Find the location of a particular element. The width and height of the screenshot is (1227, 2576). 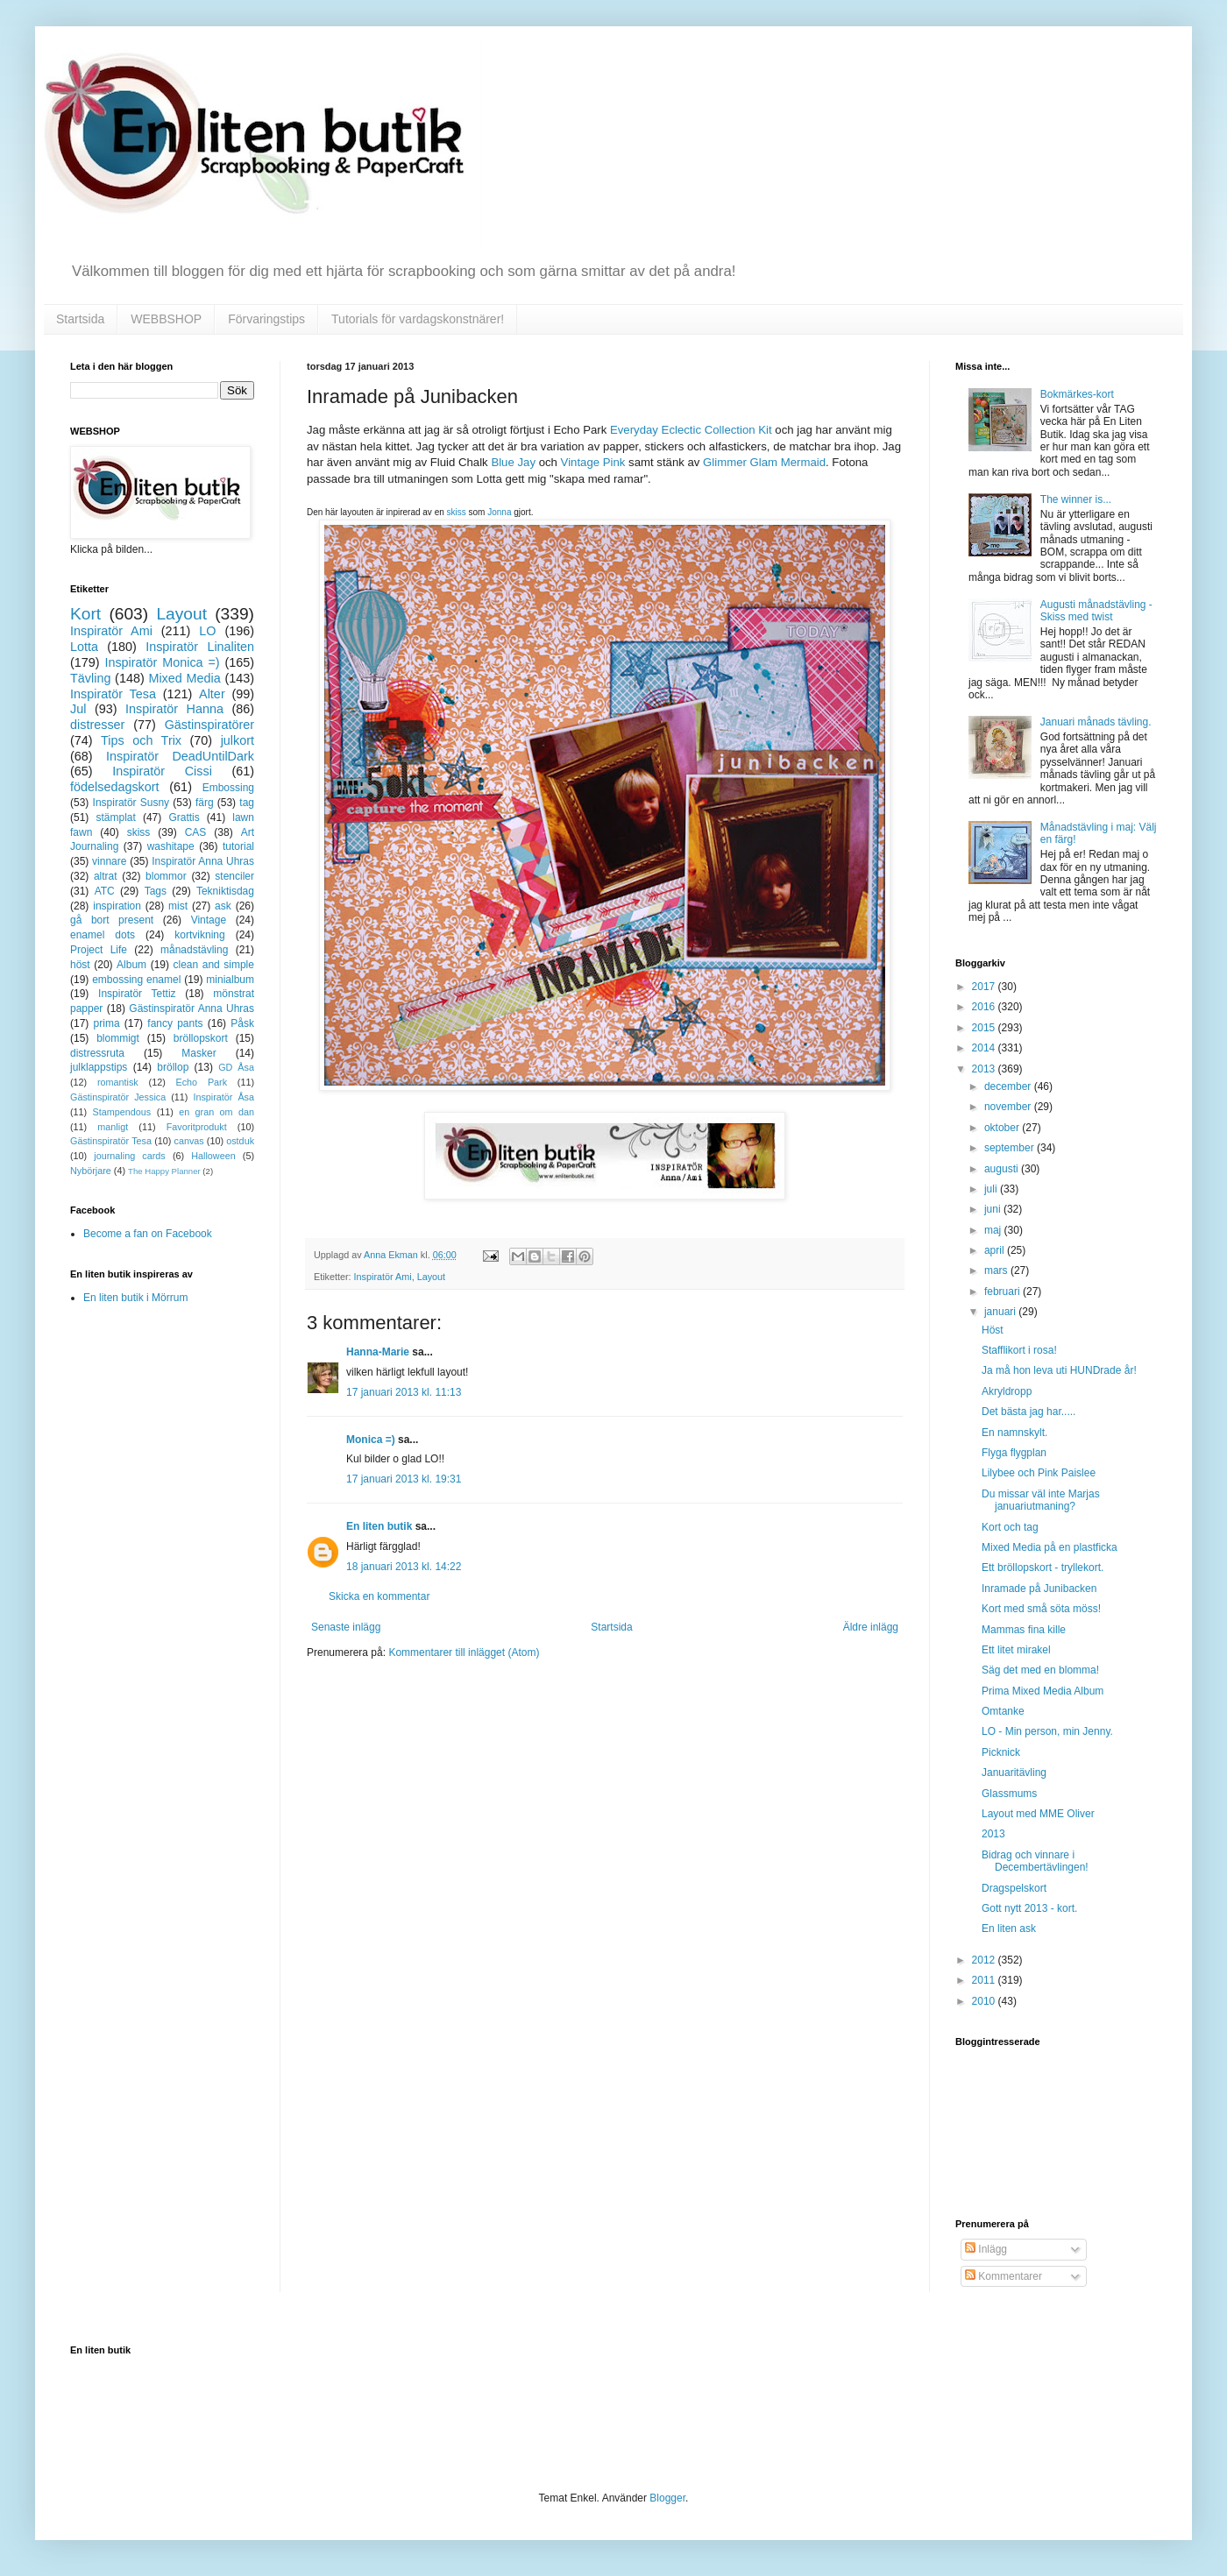

Omtanke is located at coordinates (1003, 1711).